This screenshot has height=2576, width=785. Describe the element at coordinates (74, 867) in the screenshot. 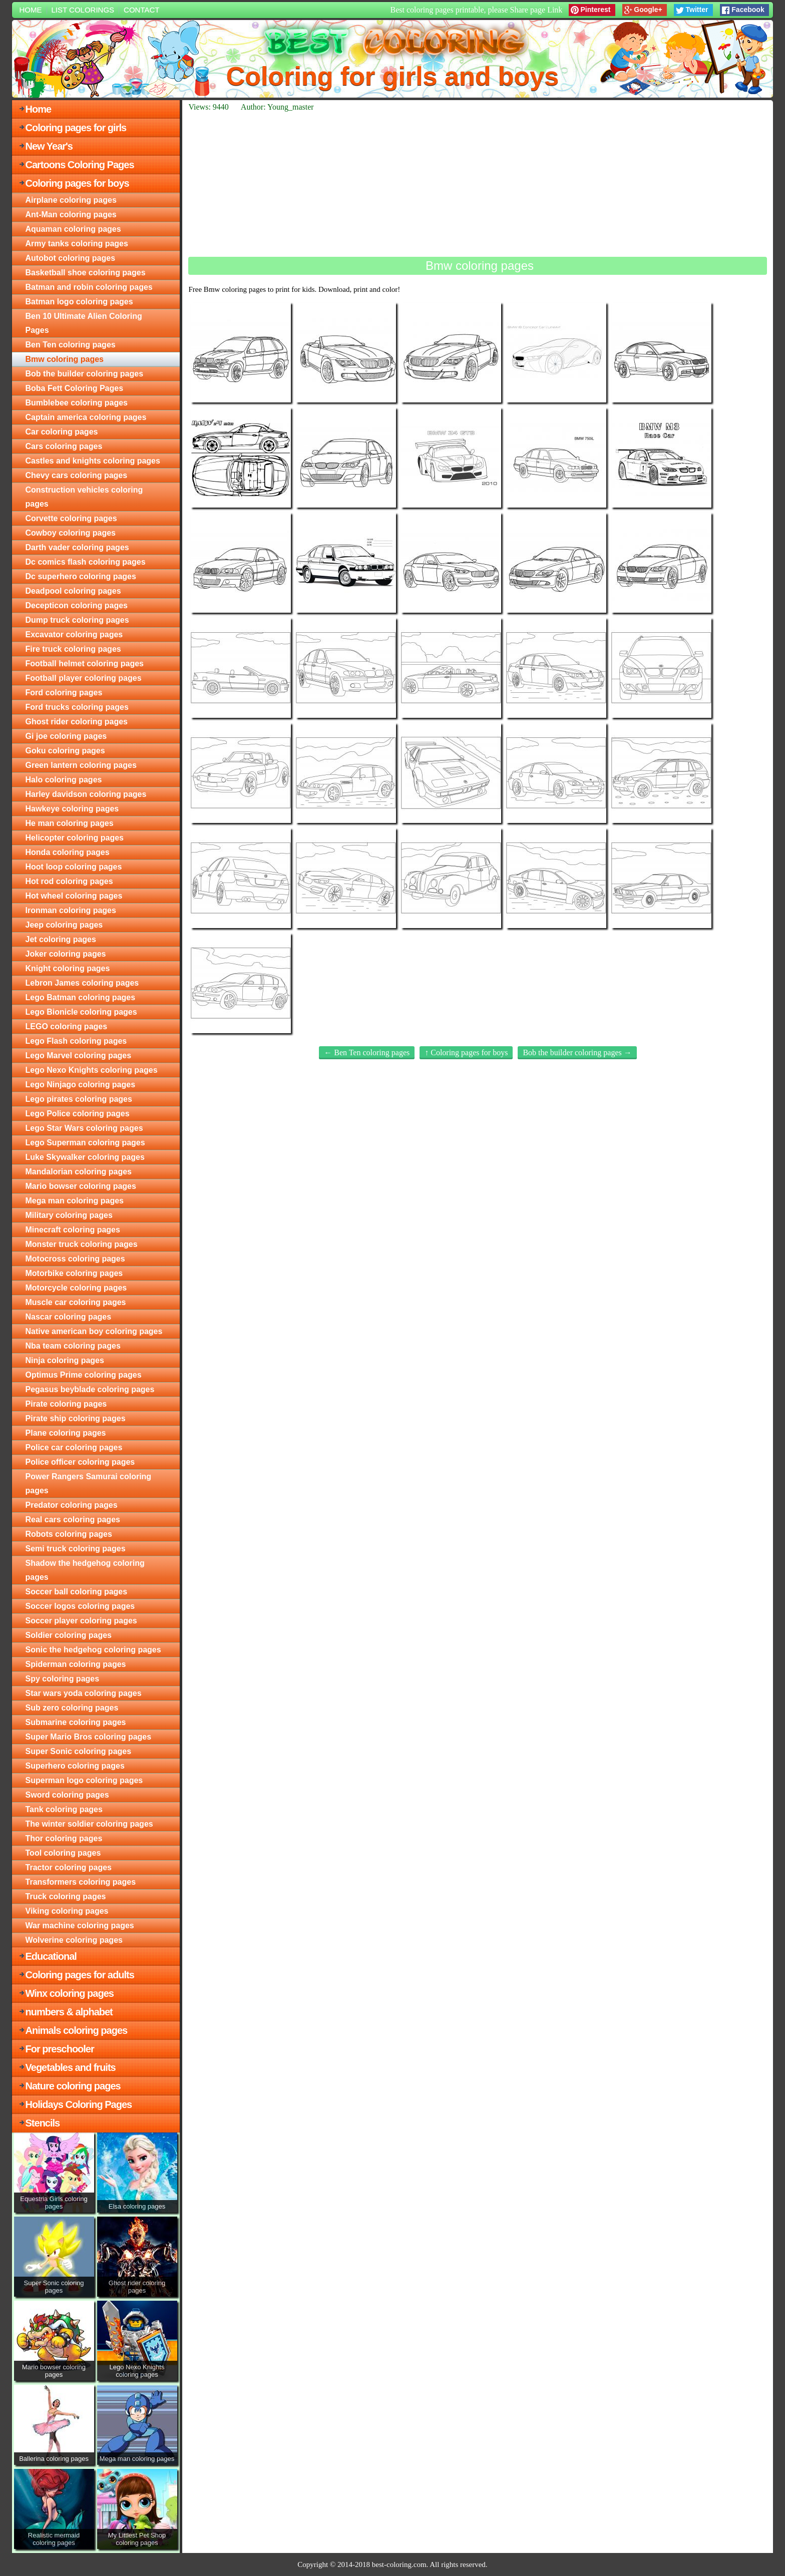

I see `Hoot loop coloring pages` at that location.